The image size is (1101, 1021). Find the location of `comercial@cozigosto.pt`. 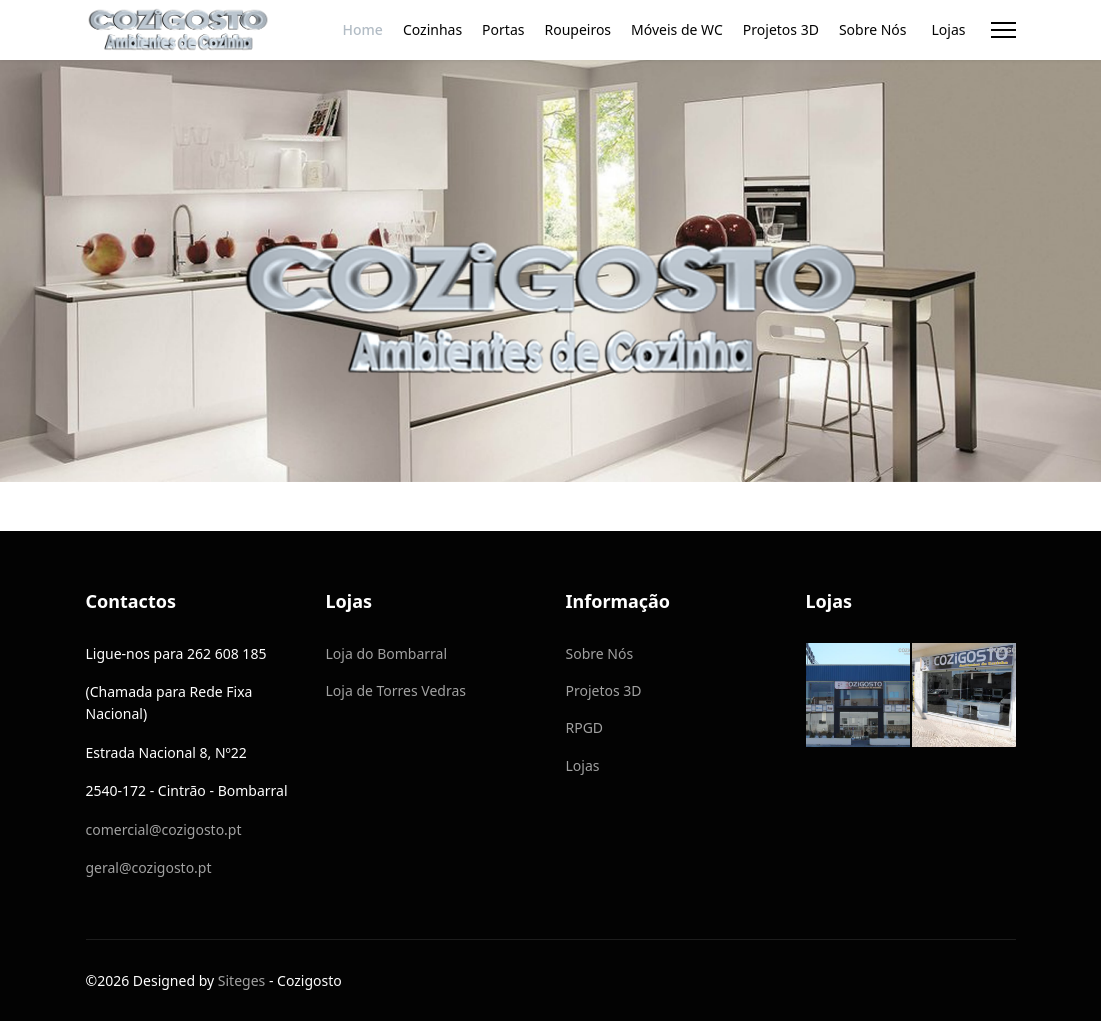

comercial@cozigosto.pt is located at coordinates (164, 829).